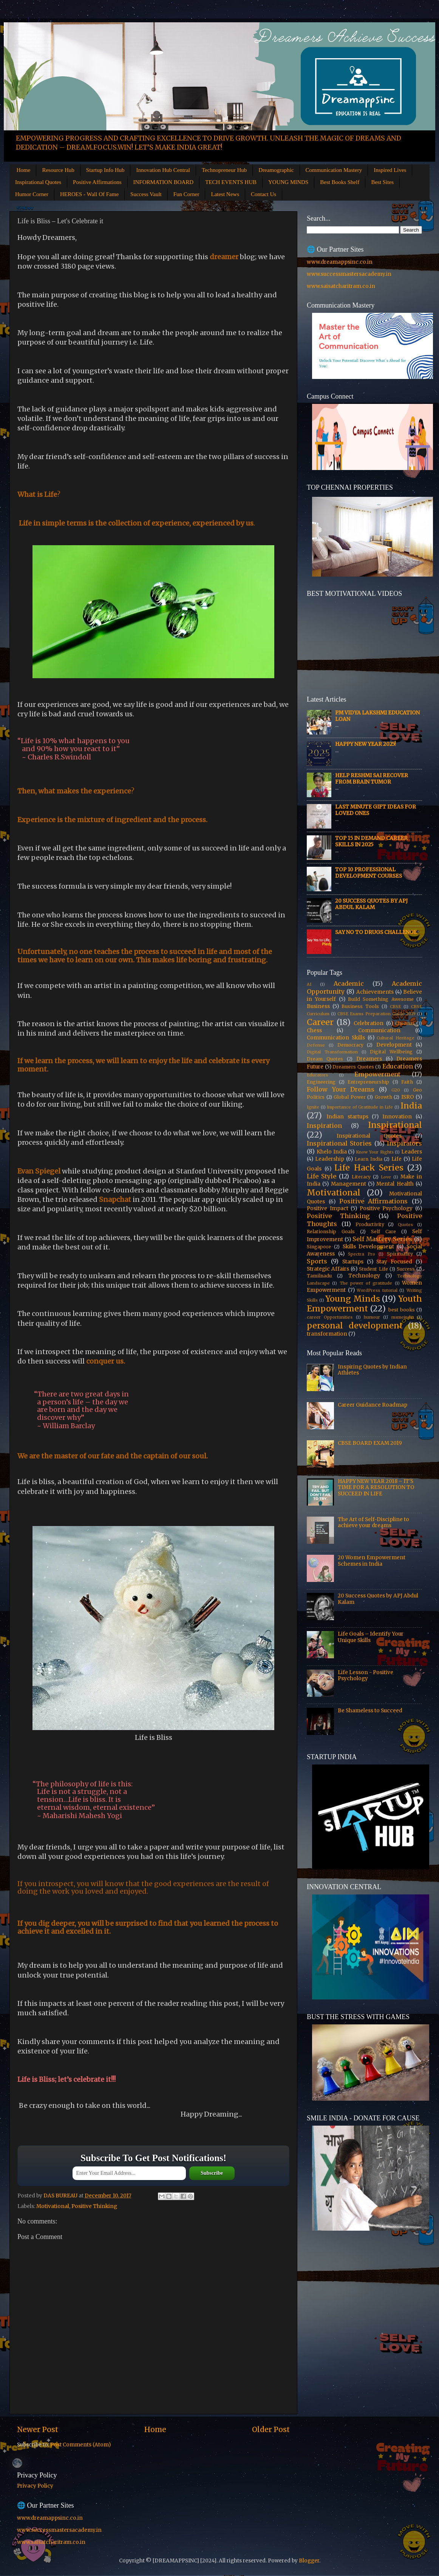 This screenshot has width=439, height=2576. Describe the element at coordinates (276, 170) in the screenshot. I see `Dreamographic` at that location.